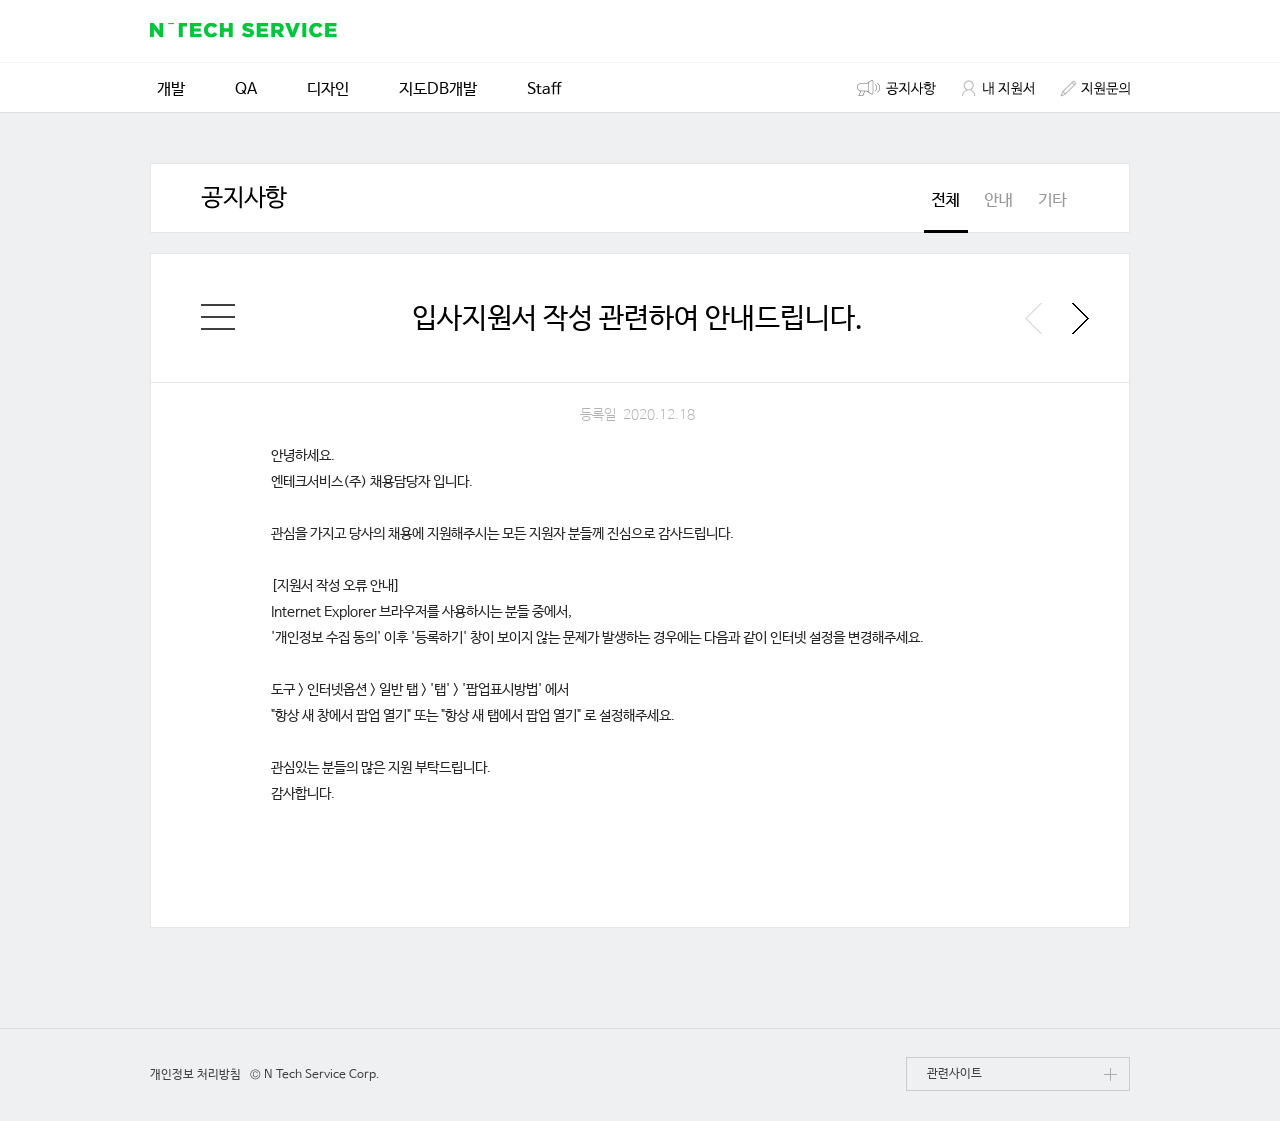  Describe the element at coordinates (1022, 1079) in the screenshot. I see `관련사이트` at that location.